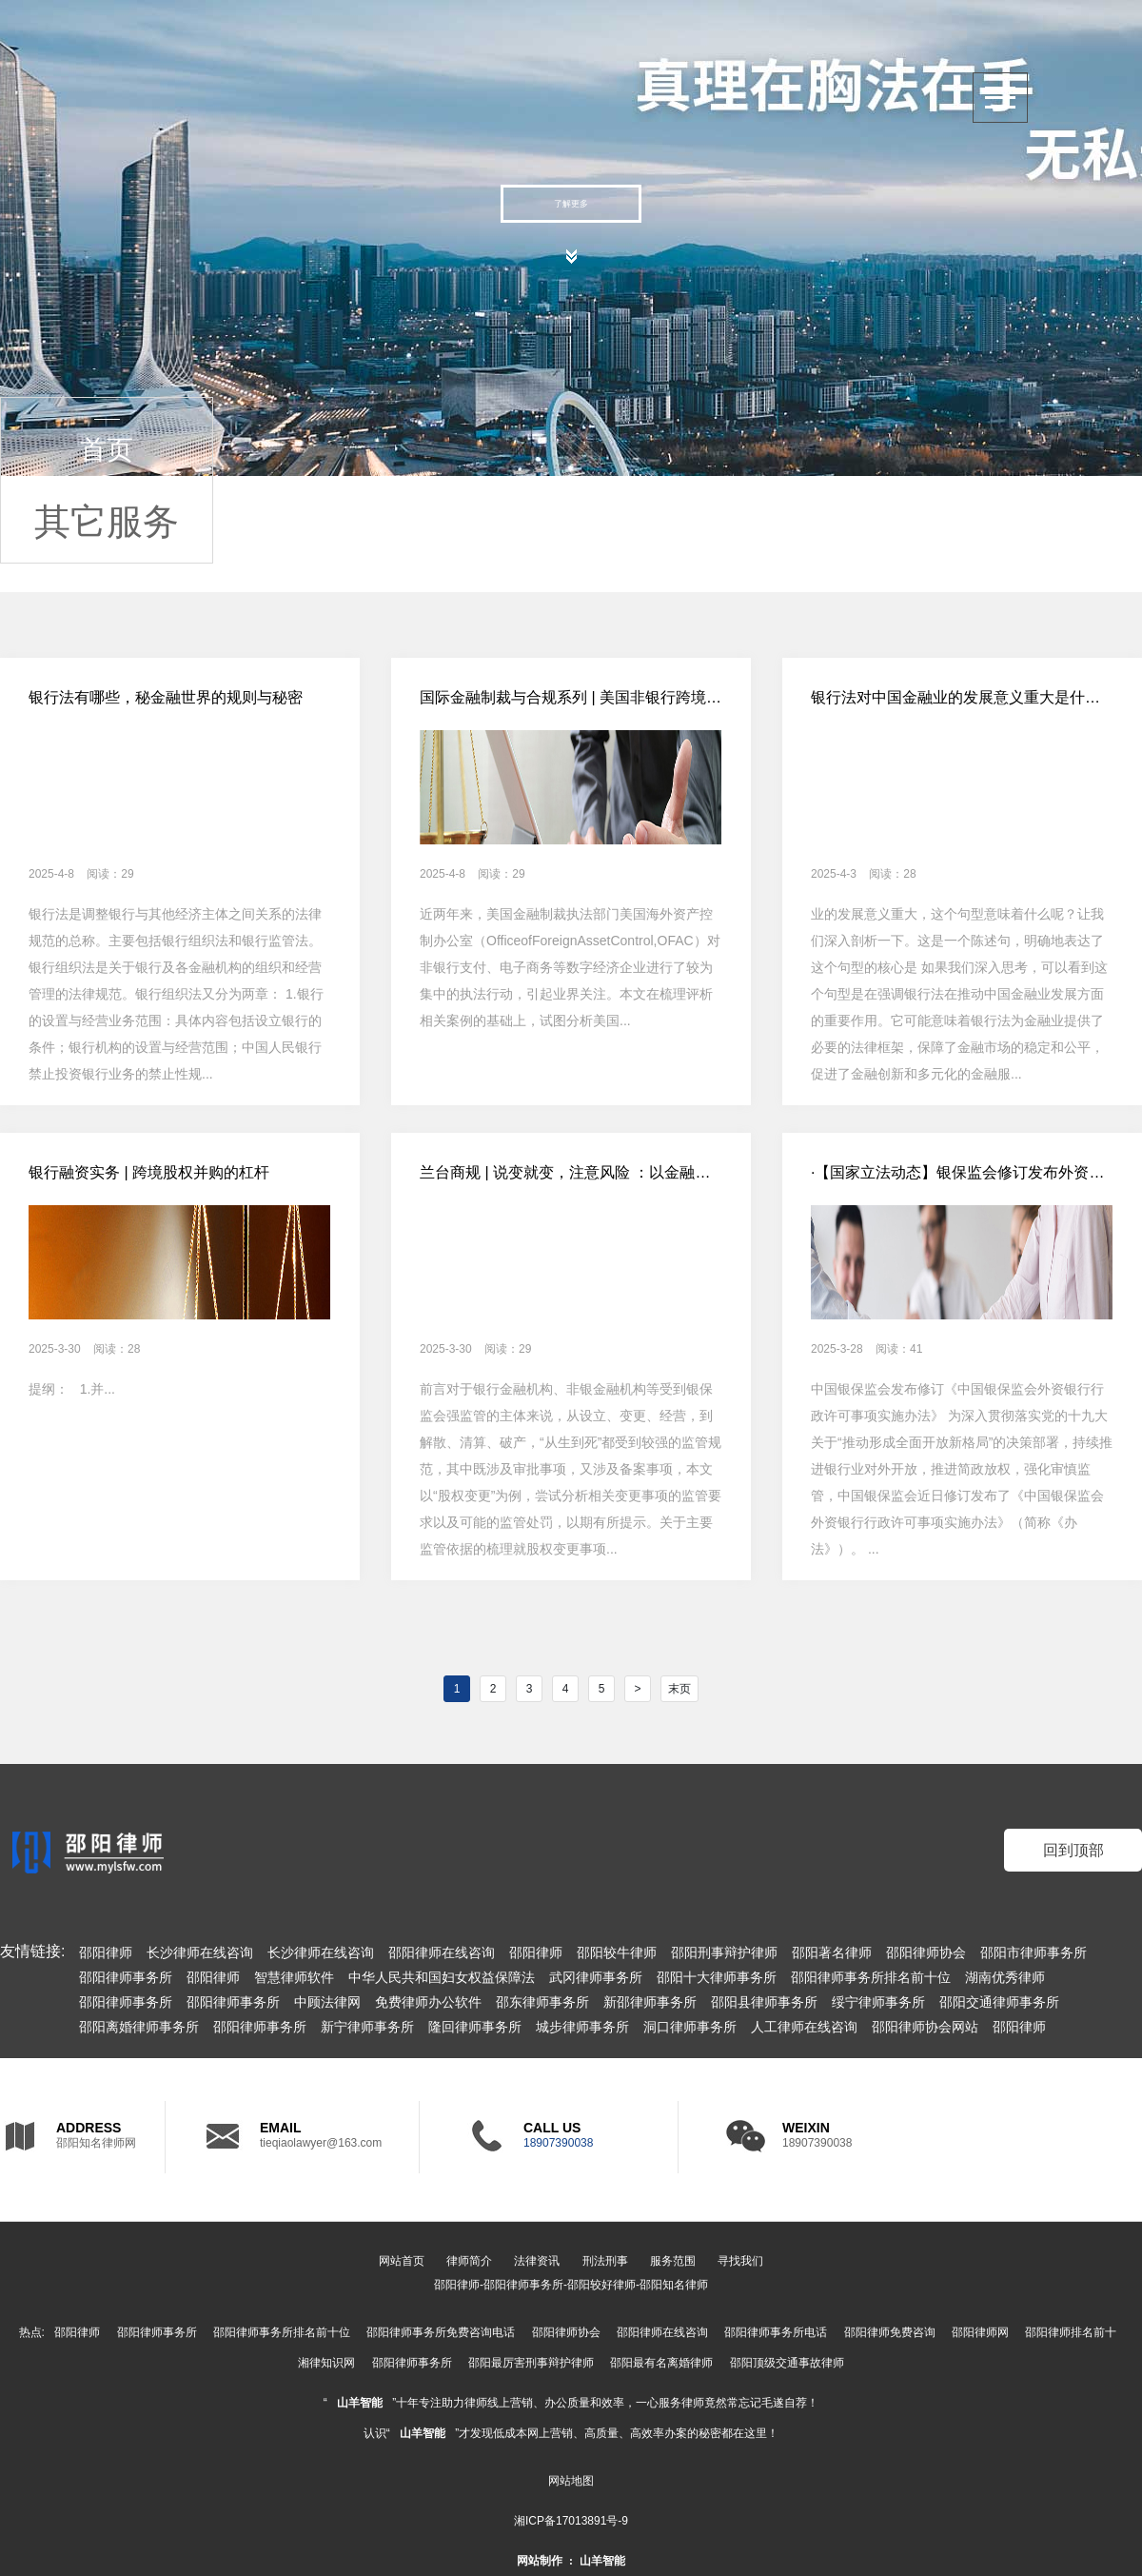  What do you see at coordinates (1033, 1952) in the screenshot?
I see `邵阳市律师事务所` at bounding box center [1033, 1952].